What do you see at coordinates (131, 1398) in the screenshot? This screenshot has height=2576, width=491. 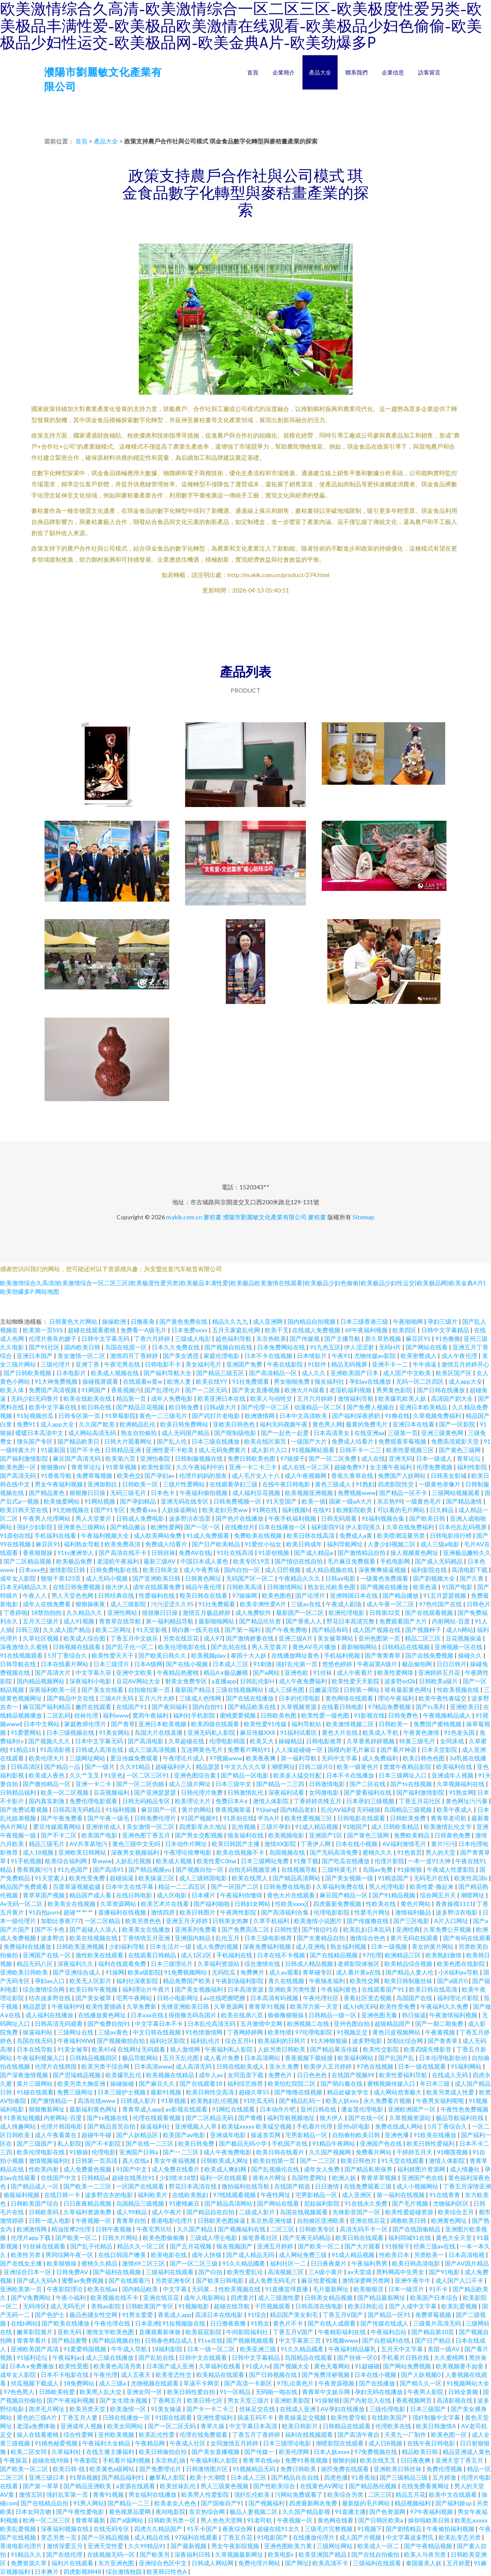 I see `精品第一页` at bounding box center [131, 1398].